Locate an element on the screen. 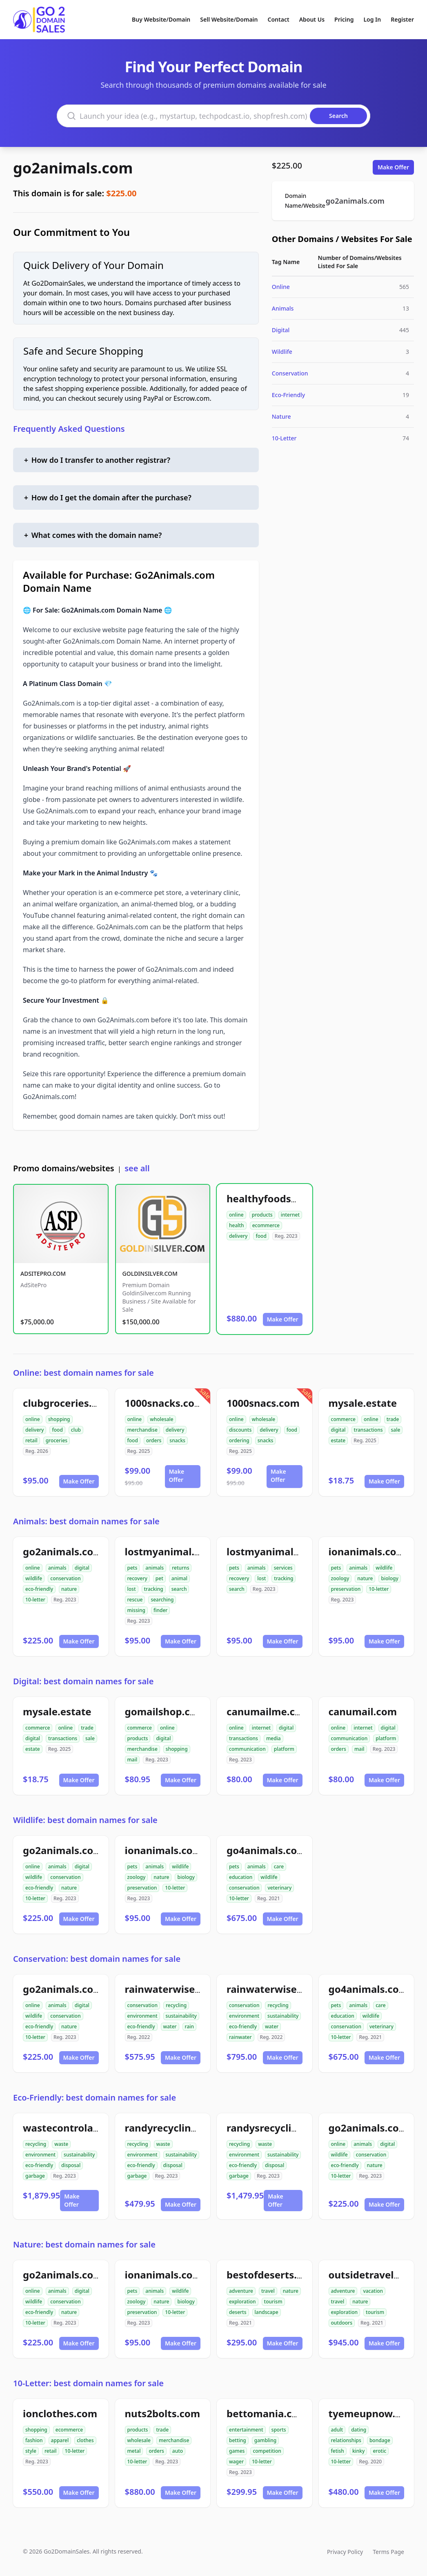 This screenshot has height=2576, width=427. betting is located at coordinates (237, 2440).